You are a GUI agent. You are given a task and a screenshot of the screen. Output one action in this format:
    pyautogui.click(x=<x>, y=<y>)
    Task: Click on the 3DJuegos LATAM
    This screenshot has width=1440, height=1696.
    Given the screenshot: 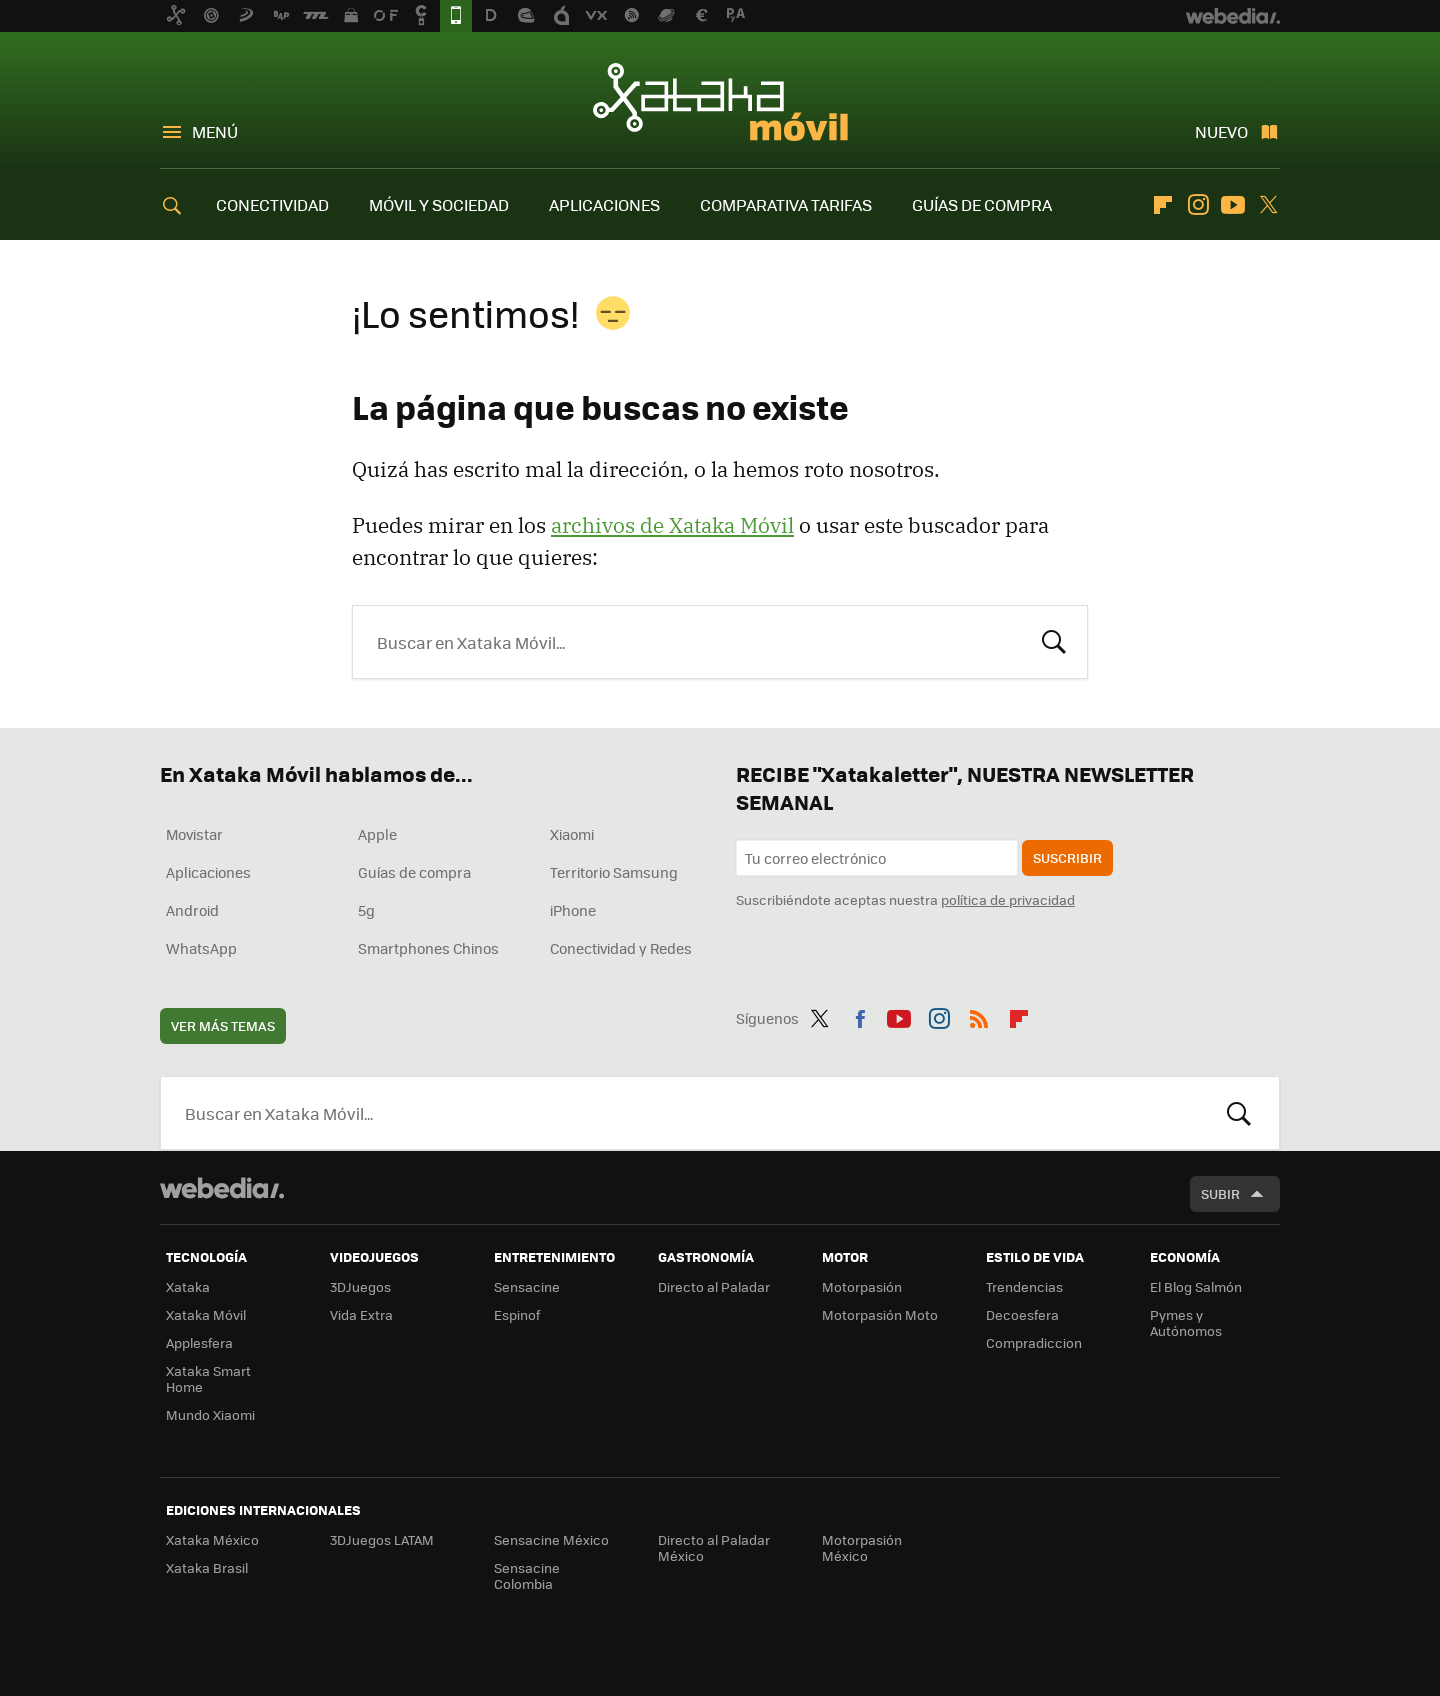 What is the action you would take?
    pyautogui.click(x=382, y=1539)
    